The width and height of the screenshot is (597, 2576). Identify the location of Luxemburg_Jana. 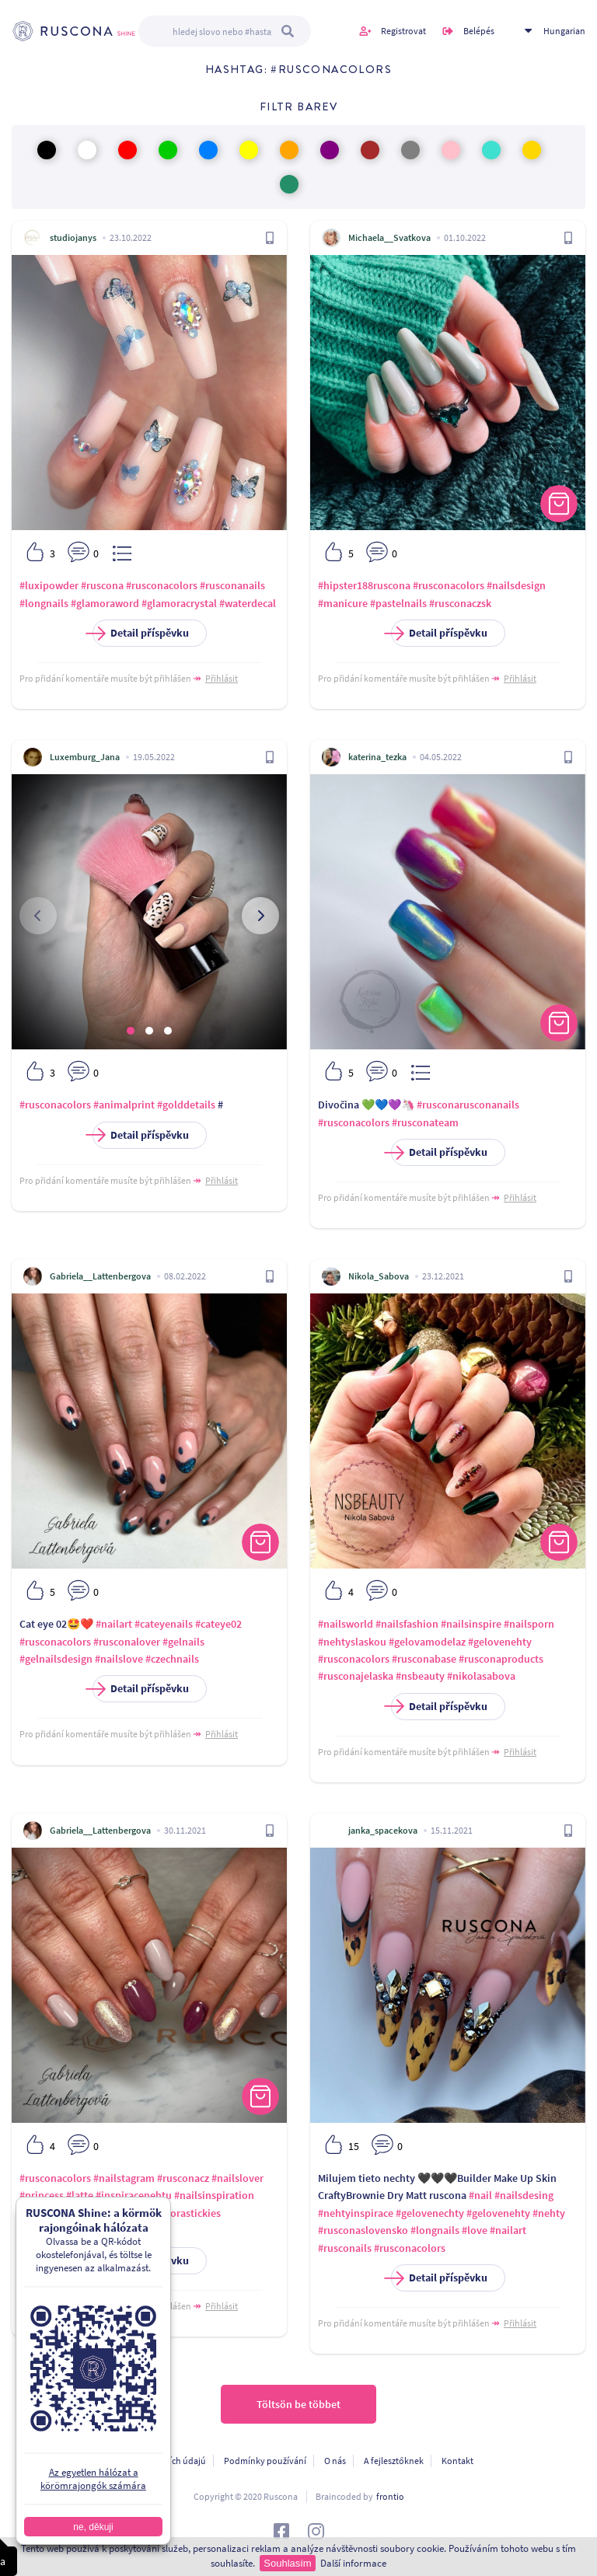
(85, 757).